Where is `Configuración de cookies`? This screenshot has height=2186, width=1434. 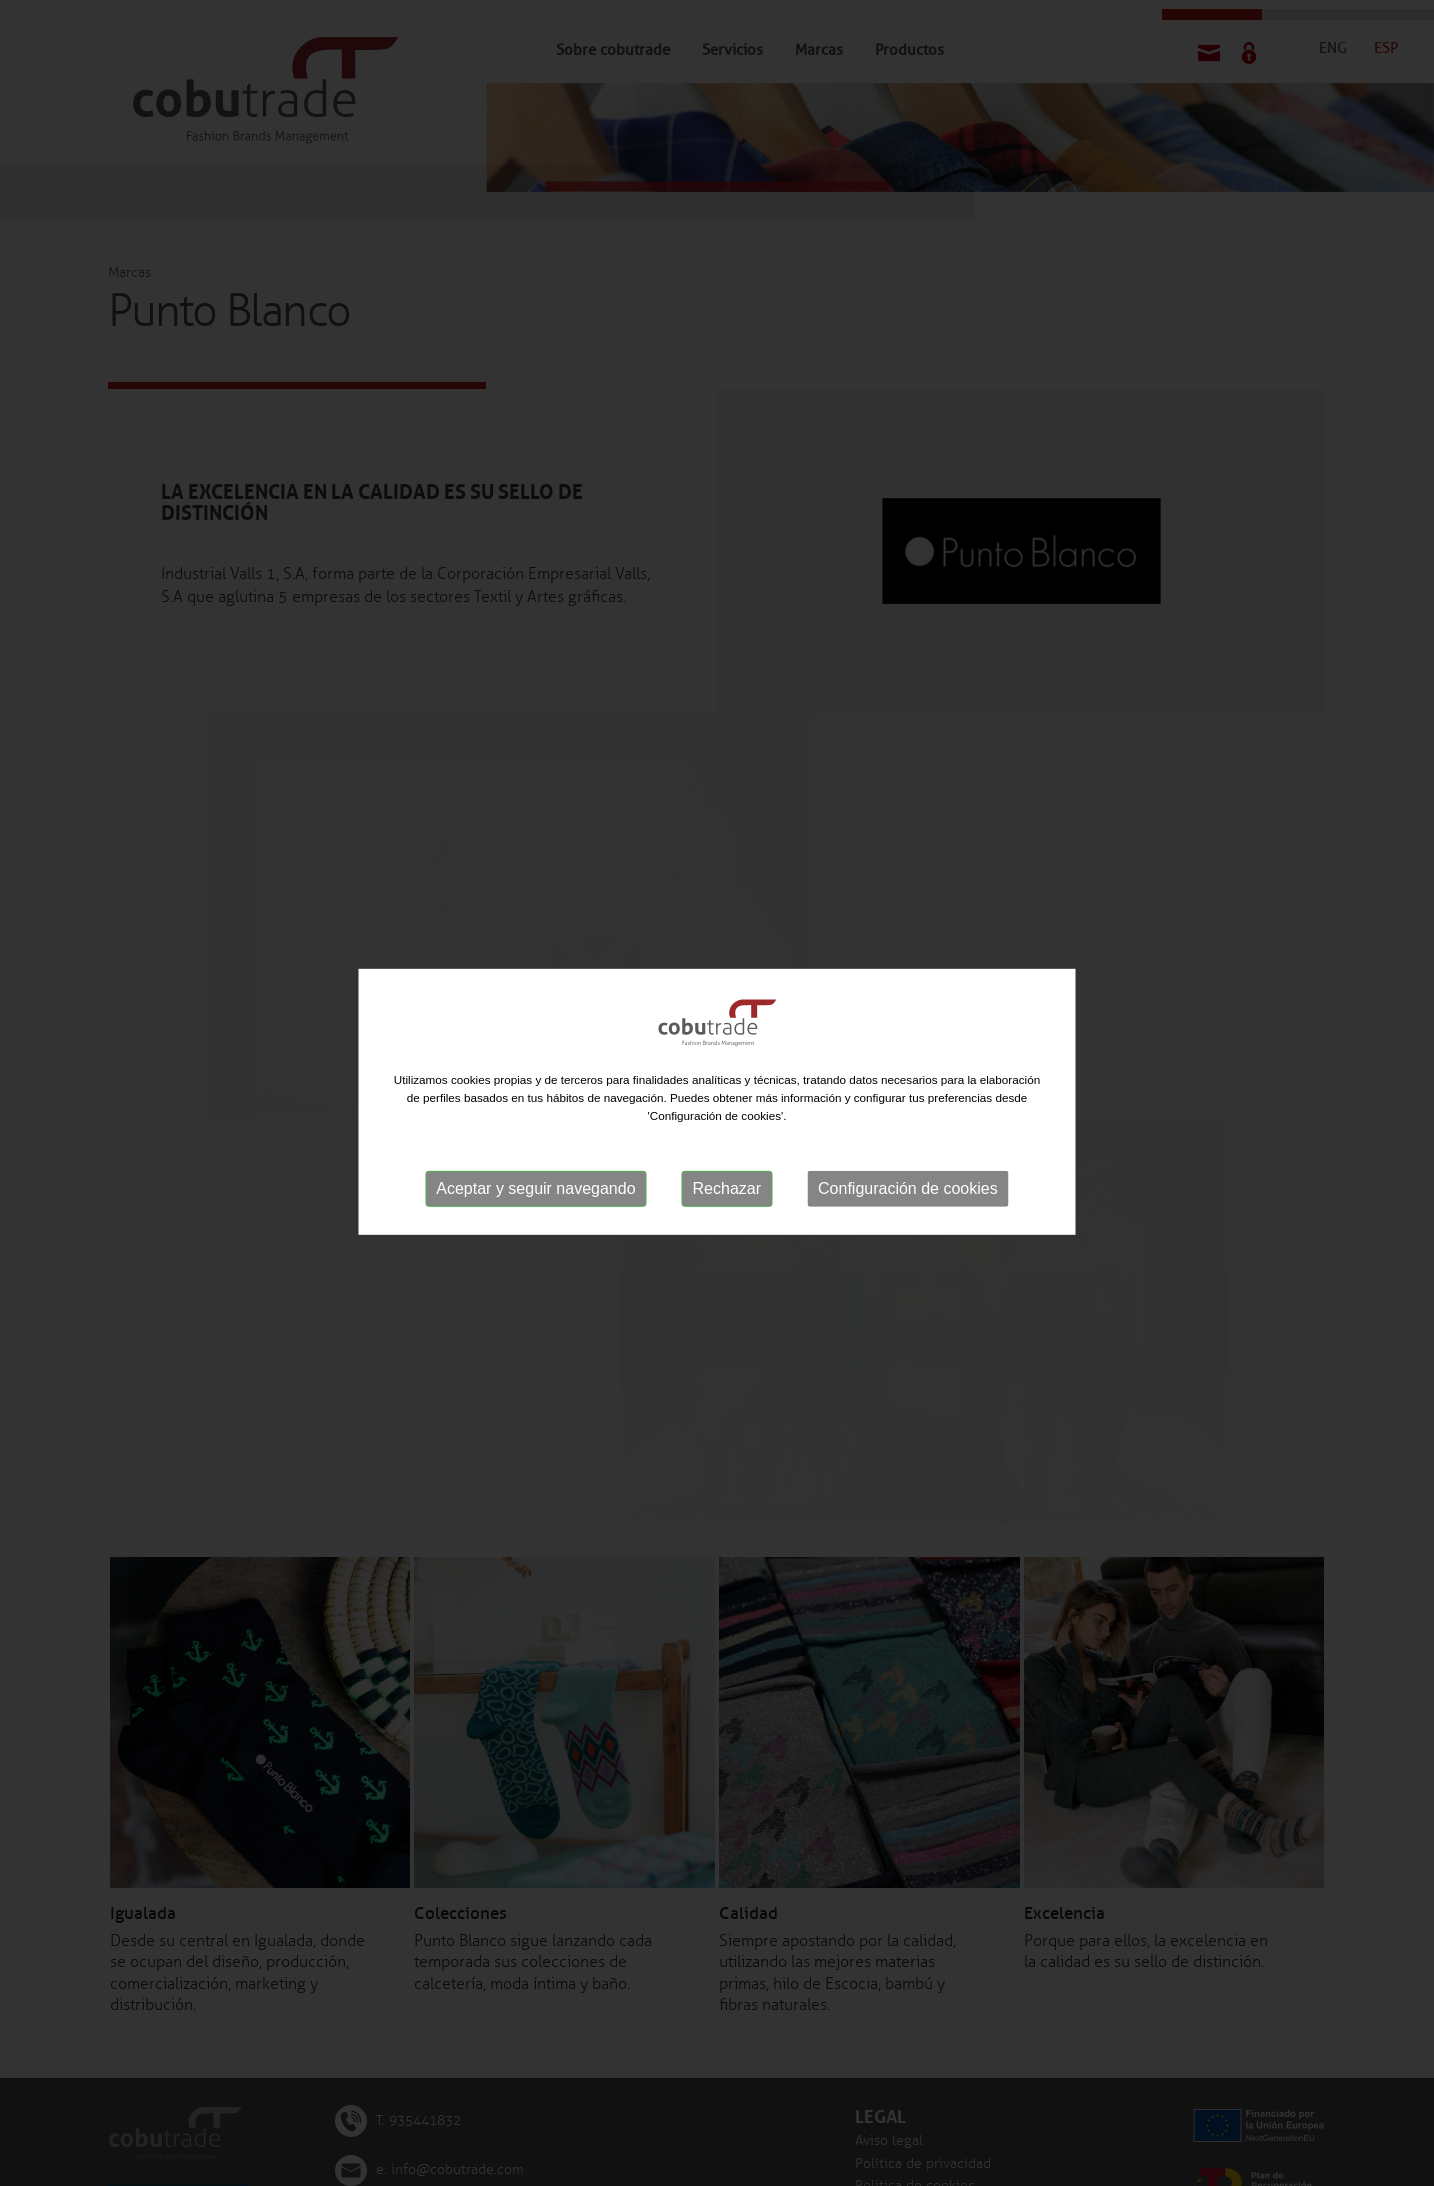 Configuración de cookies is located at coordinates (908, 1191).